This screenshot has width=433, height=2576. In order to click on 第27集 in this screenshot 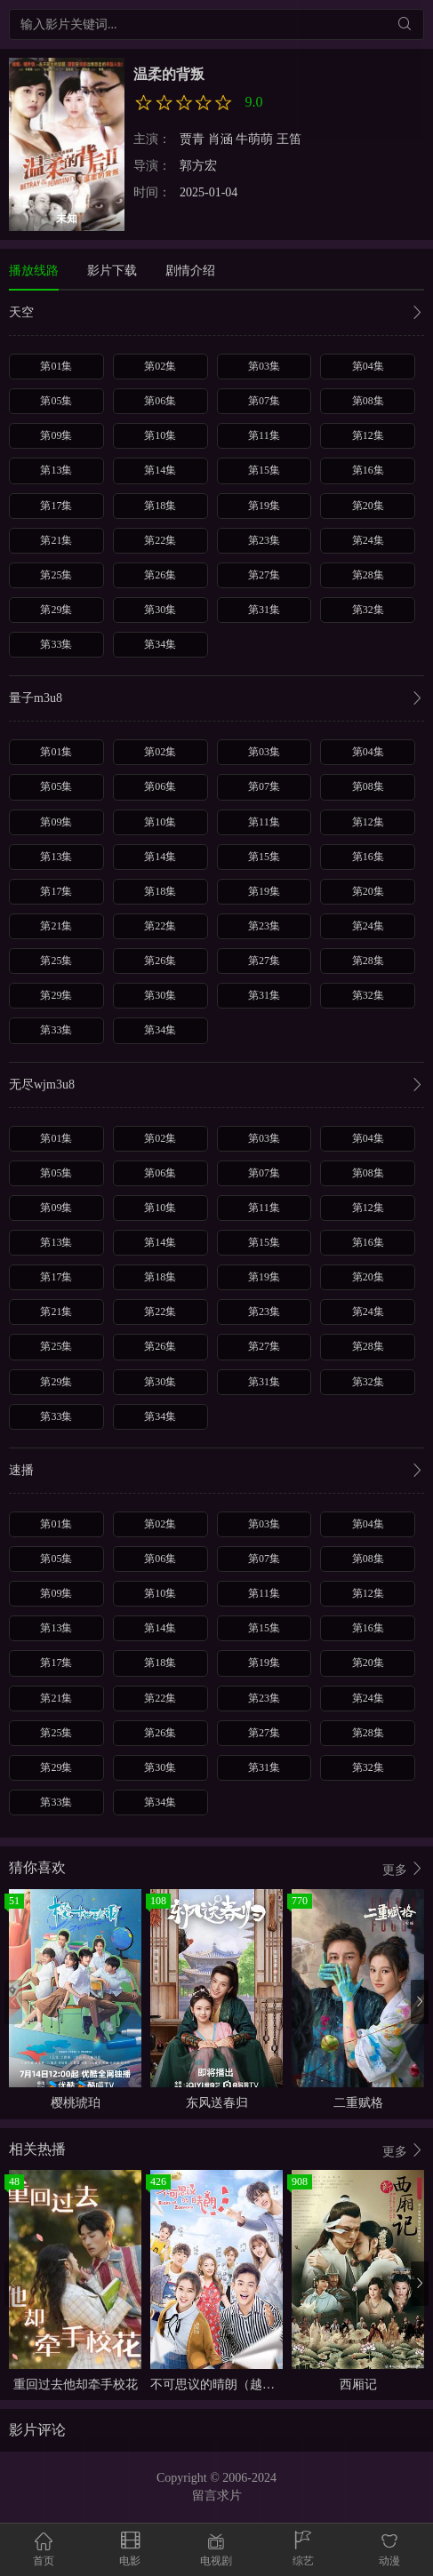, I will do `click(264, 575)`.